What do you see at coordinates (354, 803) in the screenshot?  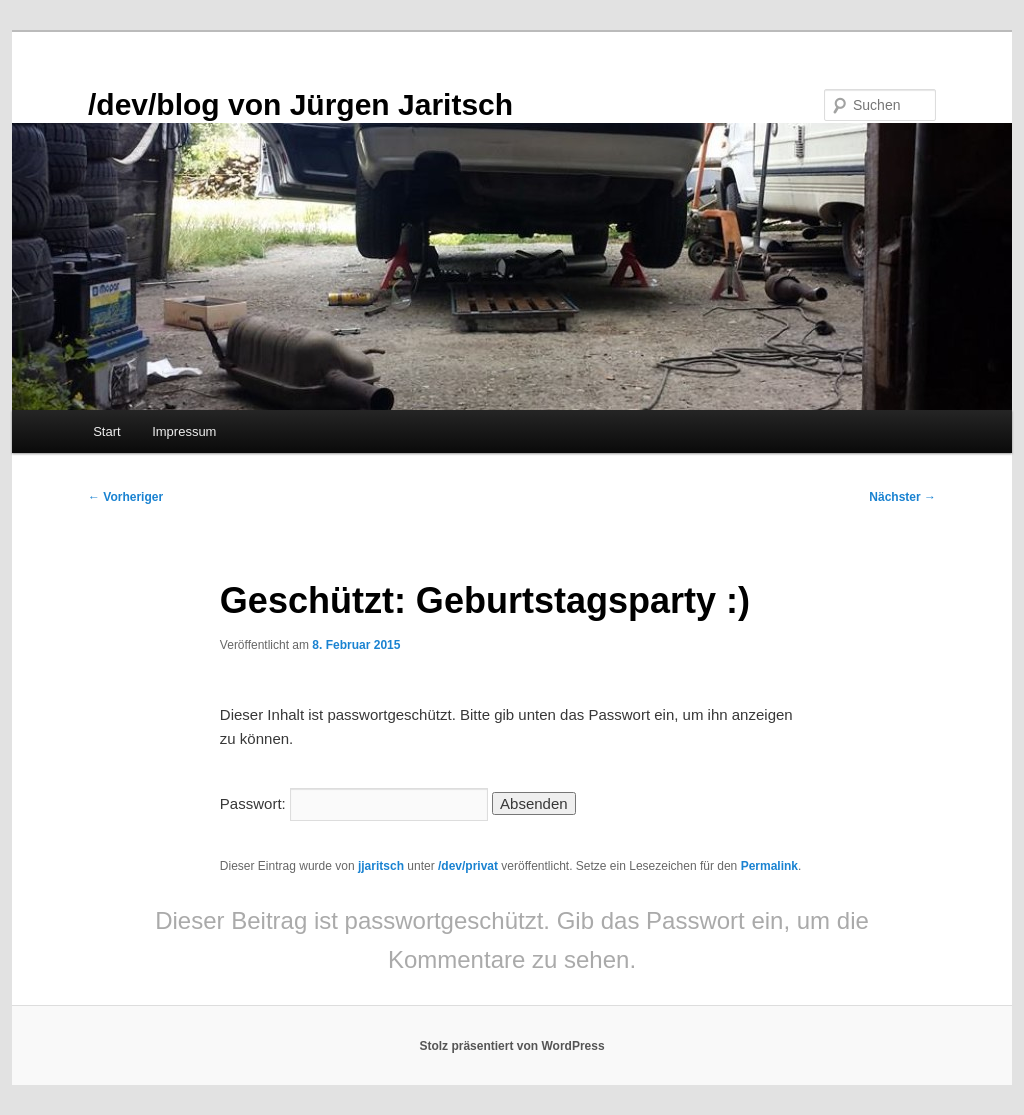 I see `Passwort:` at bounding box center [354, 803].